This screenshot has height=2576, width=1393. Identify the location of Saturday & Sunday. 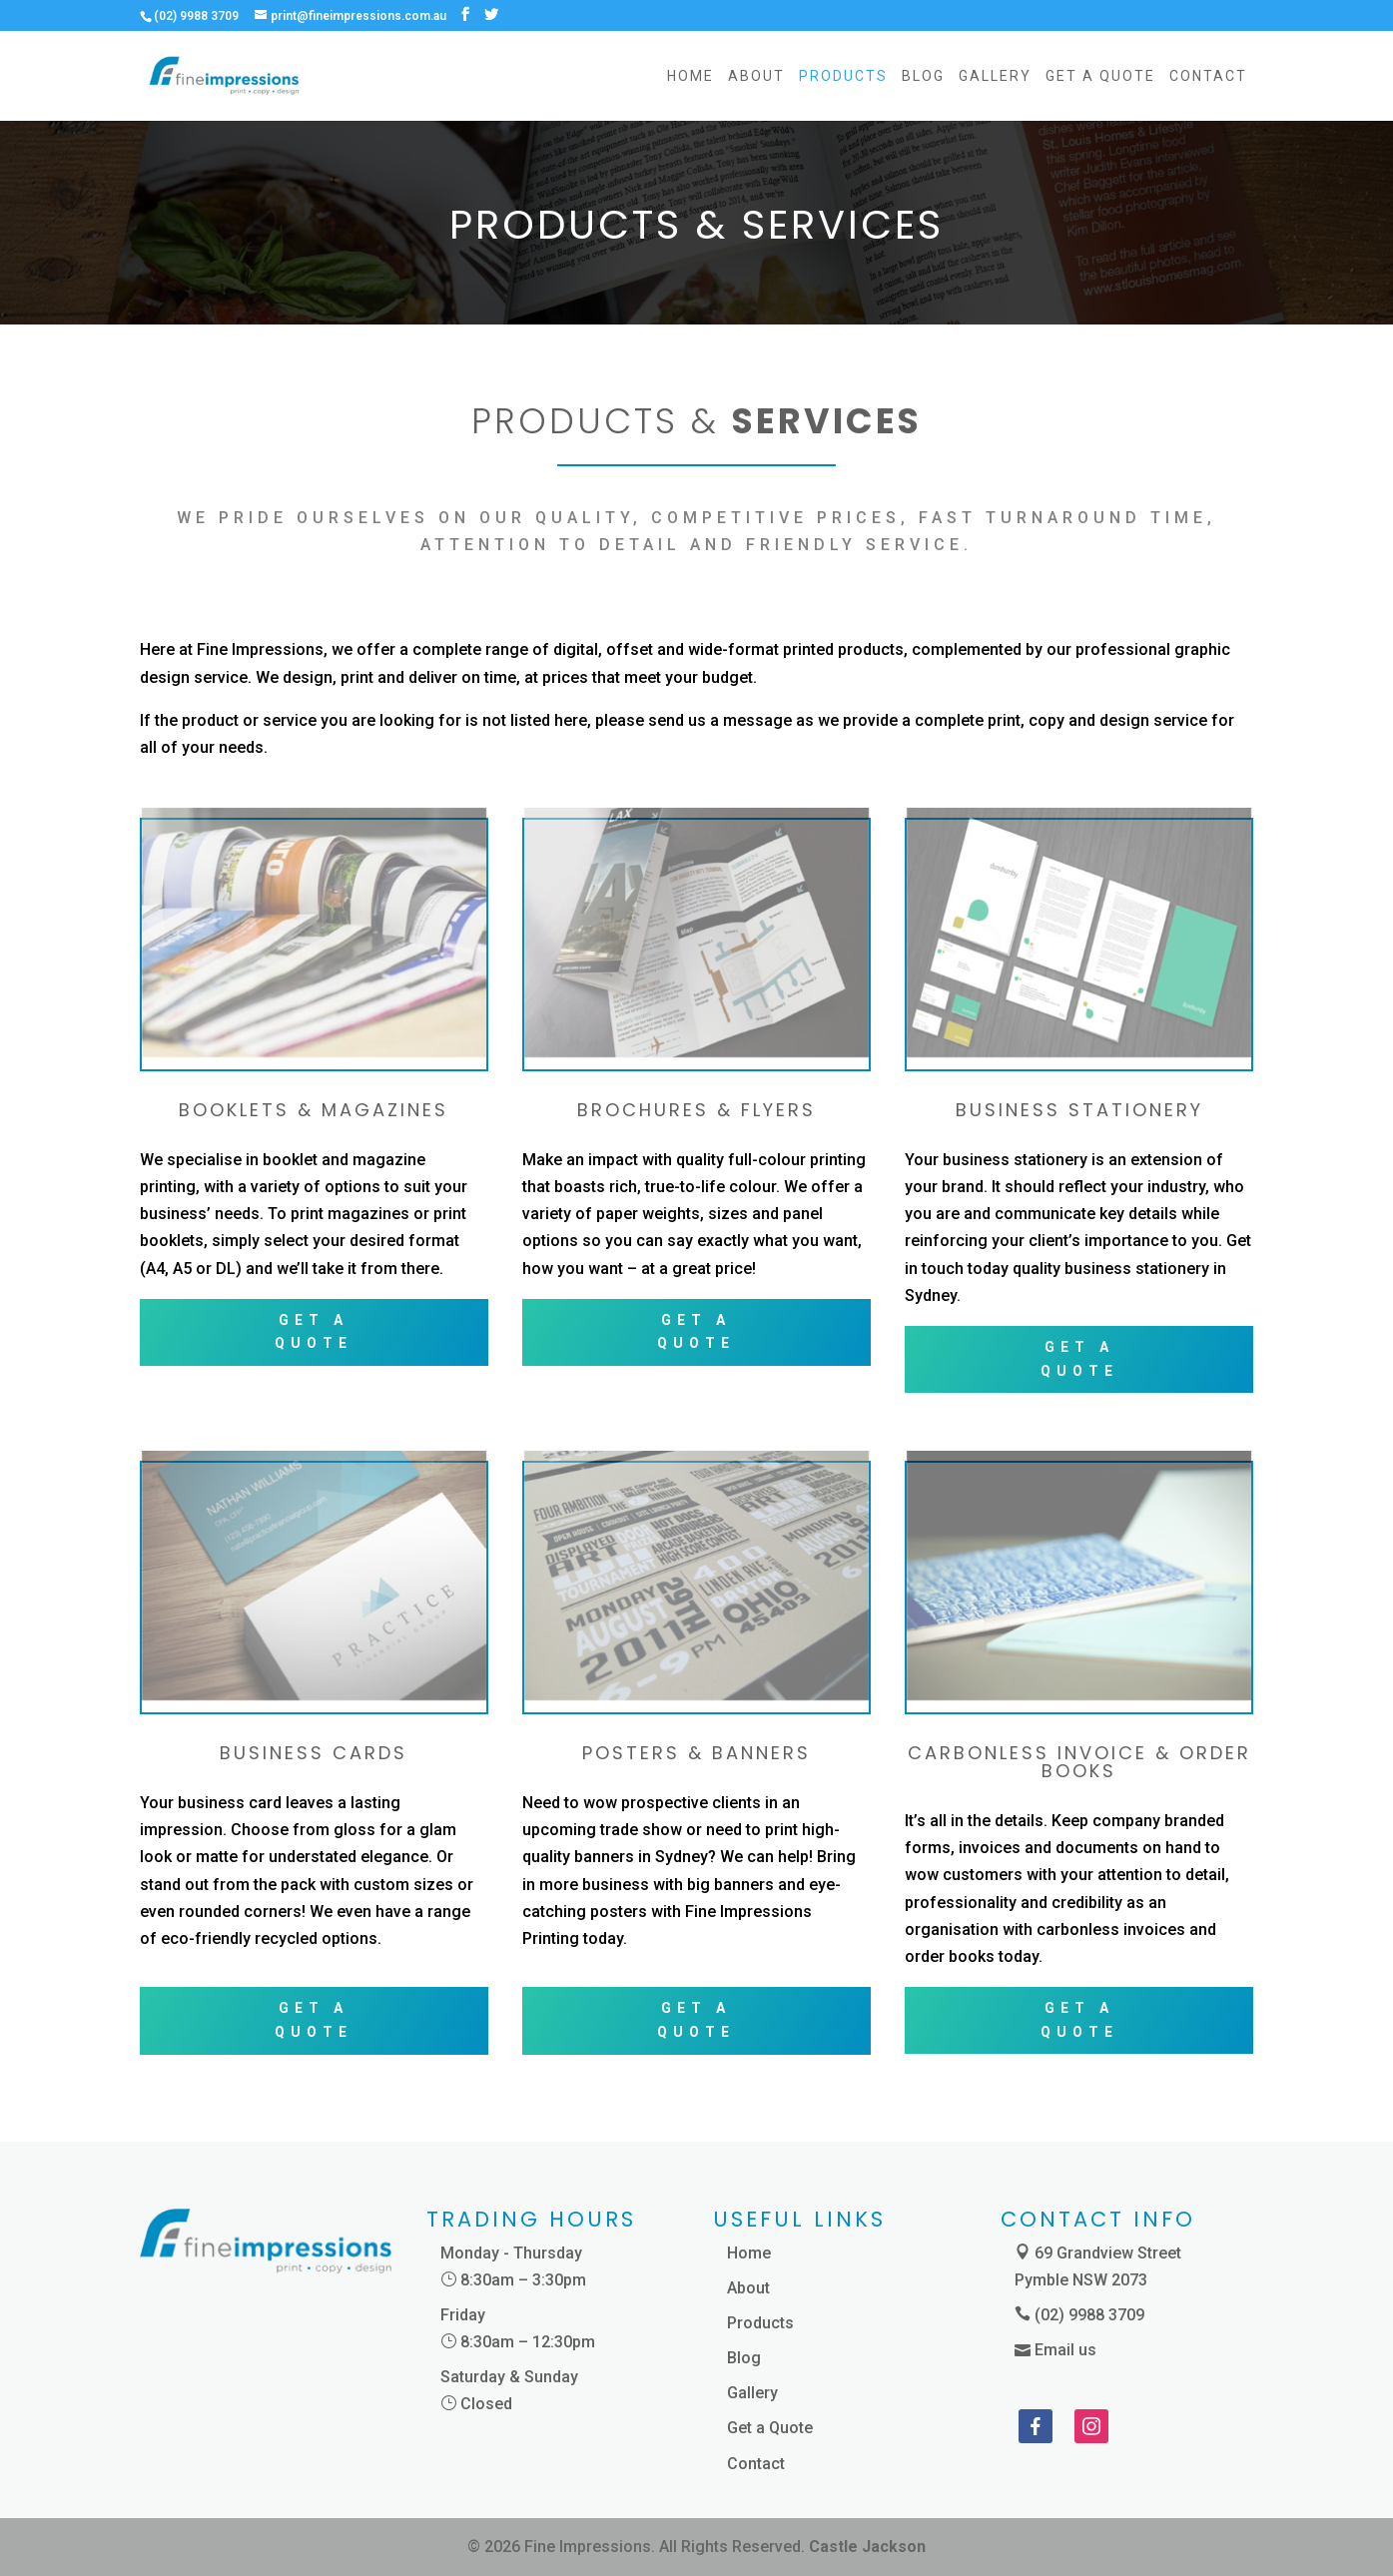
(509, 2376).